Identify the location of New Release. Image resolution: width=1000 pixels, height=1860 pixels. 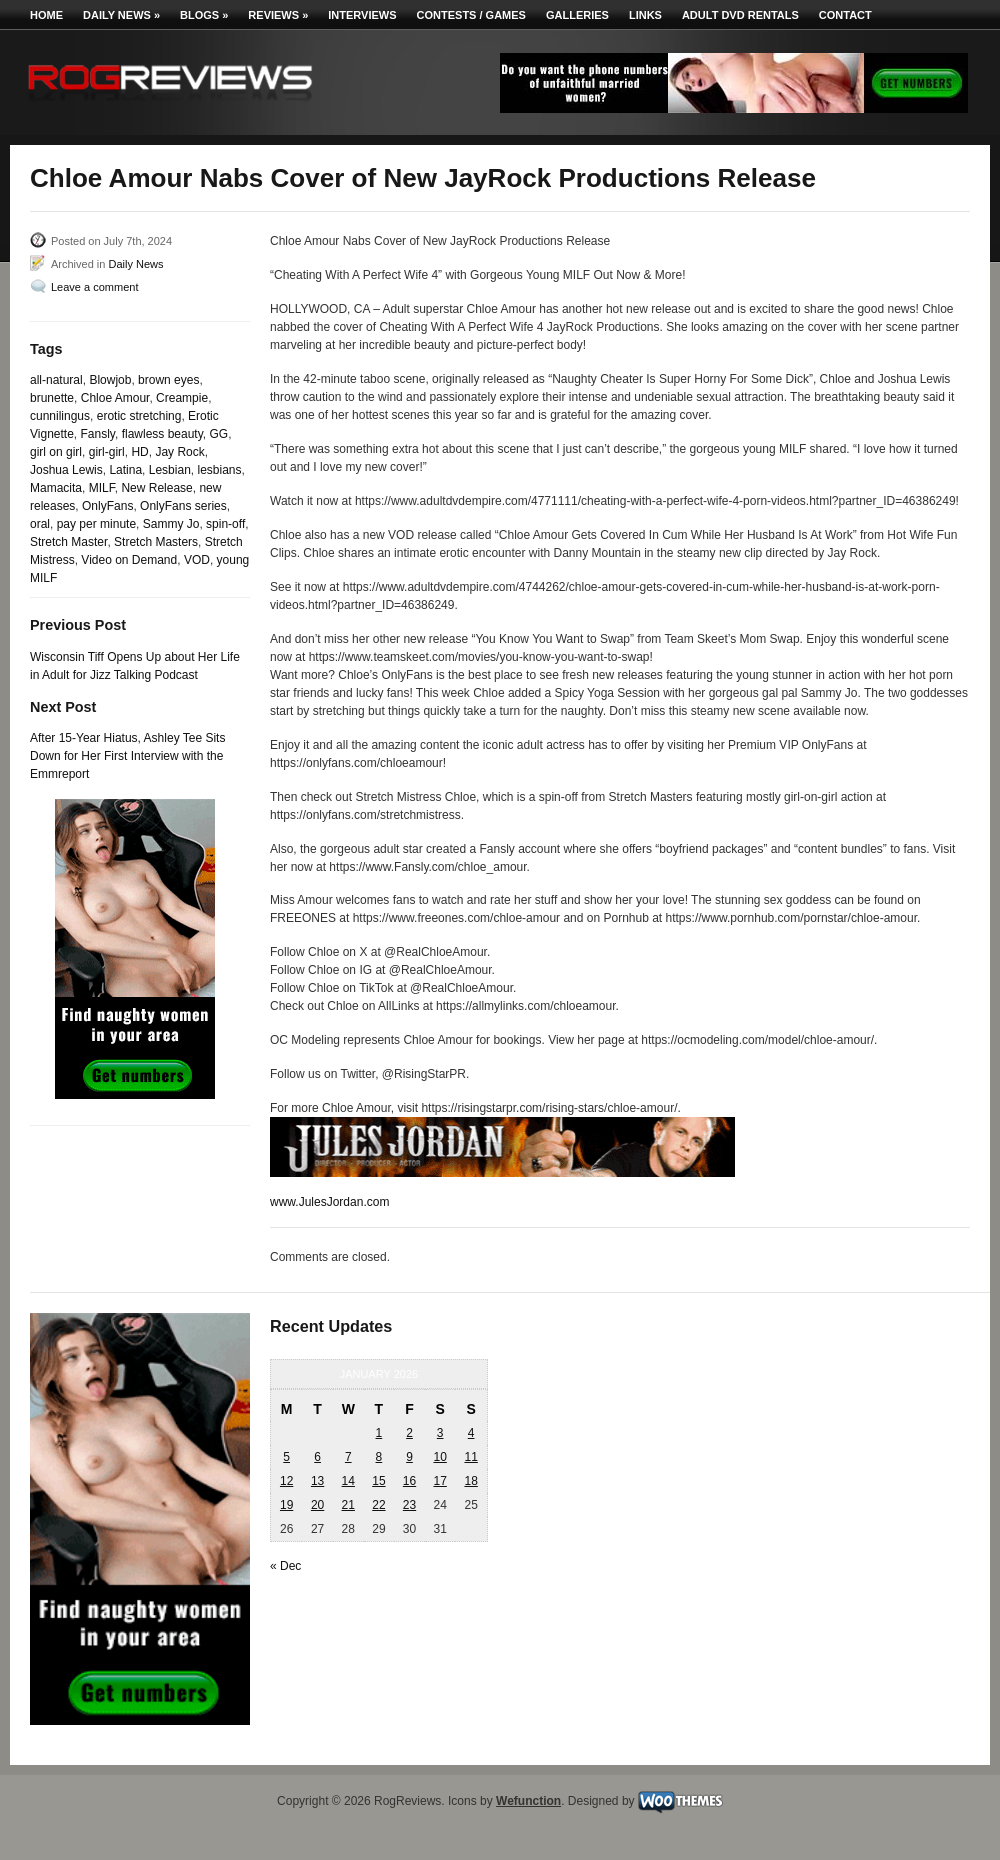
(156, 488).